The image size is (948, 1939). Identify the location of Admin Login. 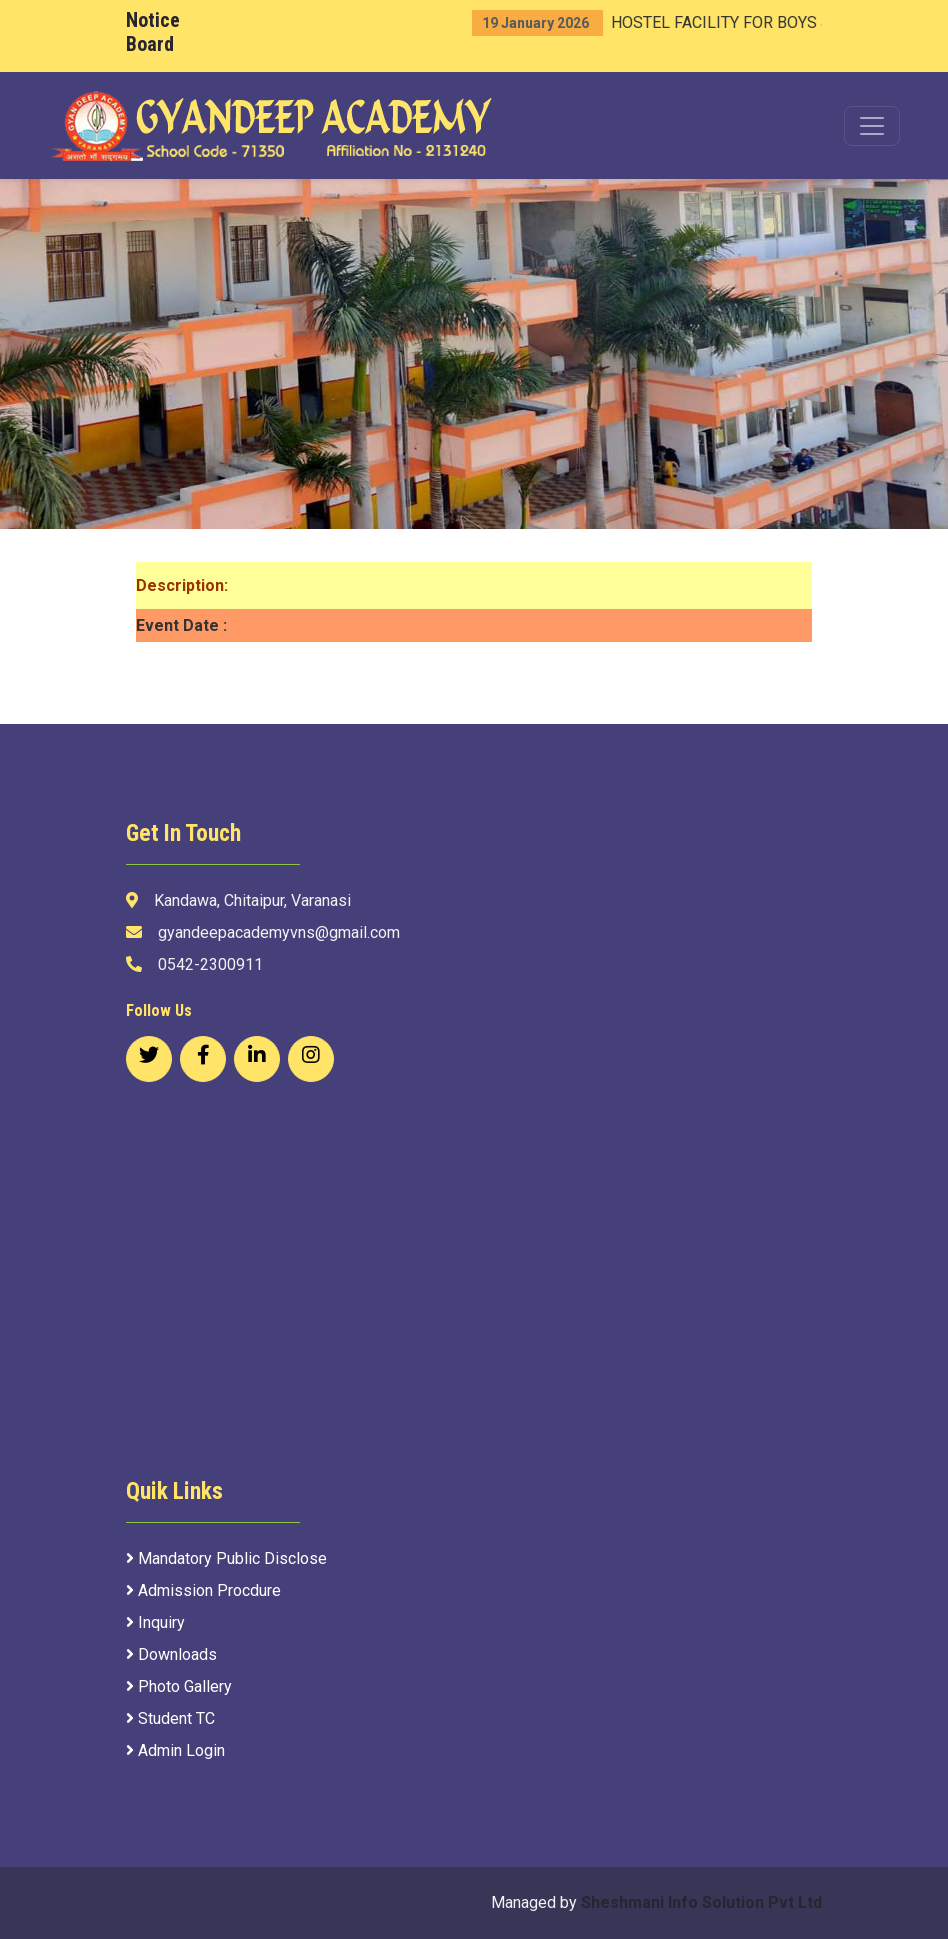
(175, 1750).